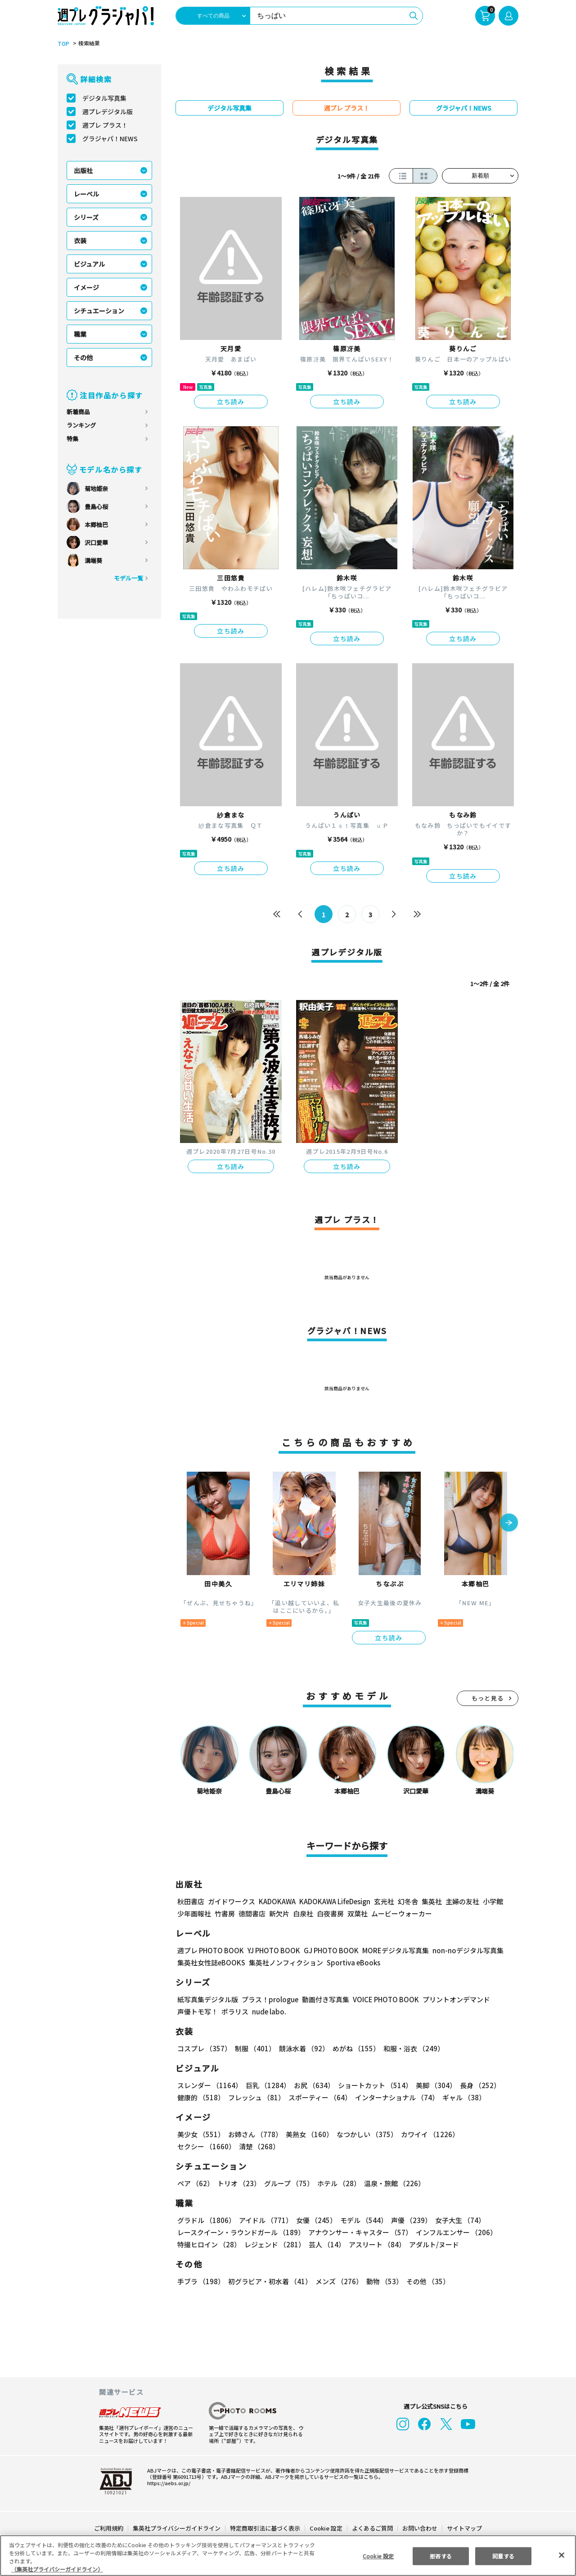  I want to click on お尻, so click(311, 2085).